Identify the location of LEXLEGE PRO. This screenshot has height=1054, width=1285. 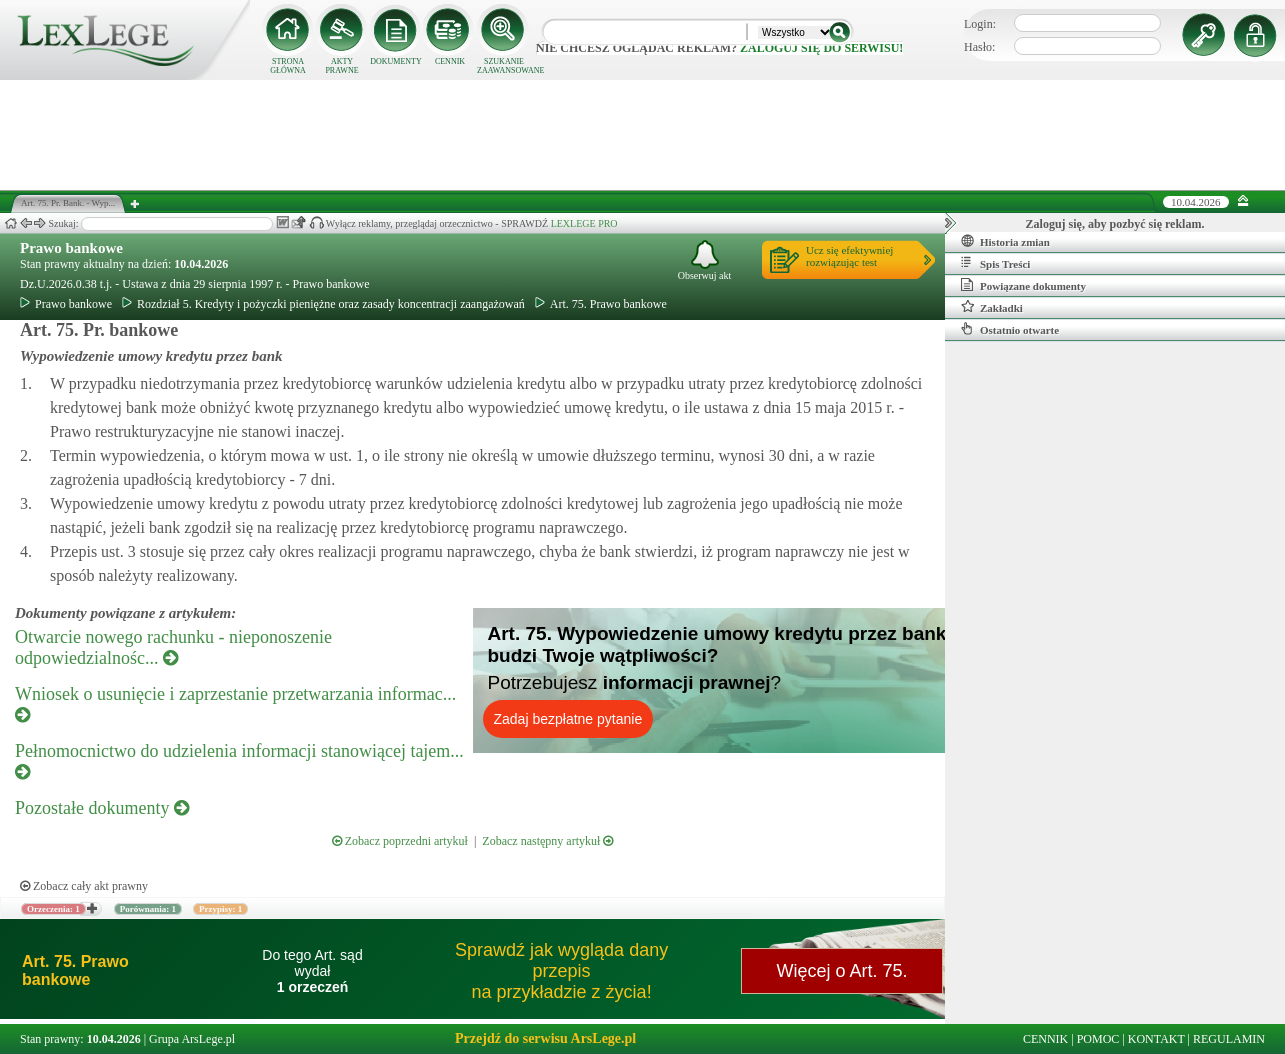
(584, 223).